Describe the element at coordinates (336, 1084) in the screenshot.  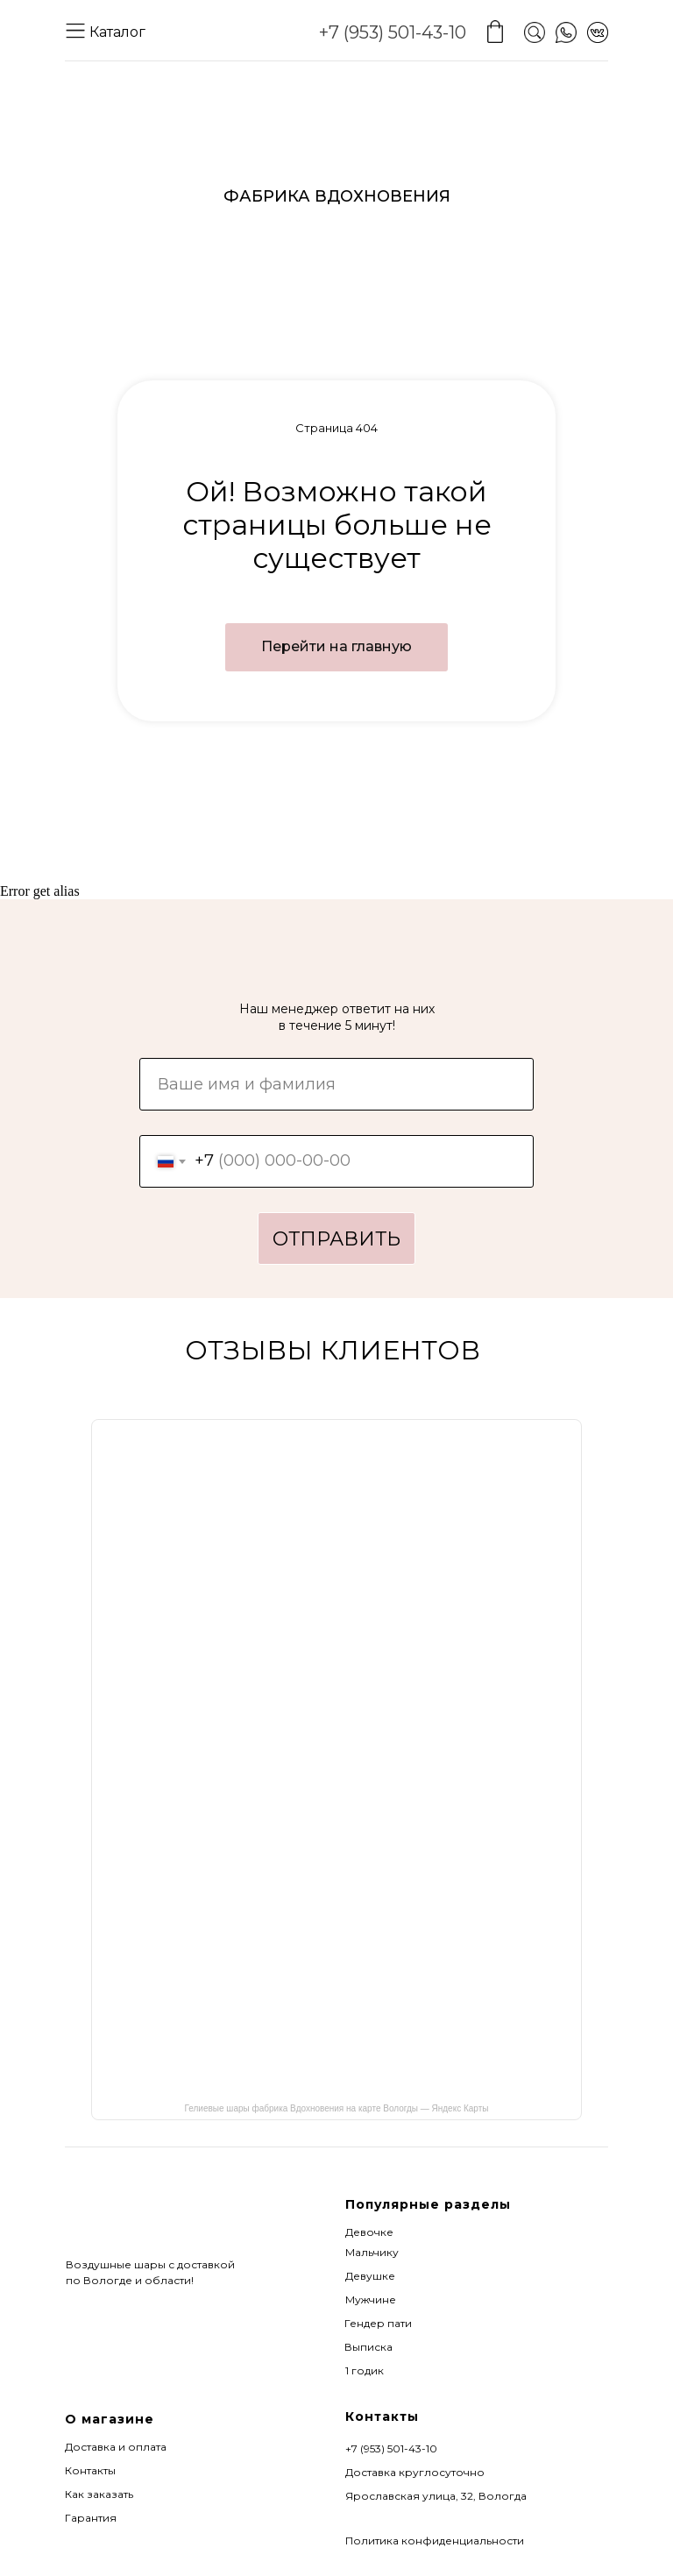
I see `[name]` at that location.